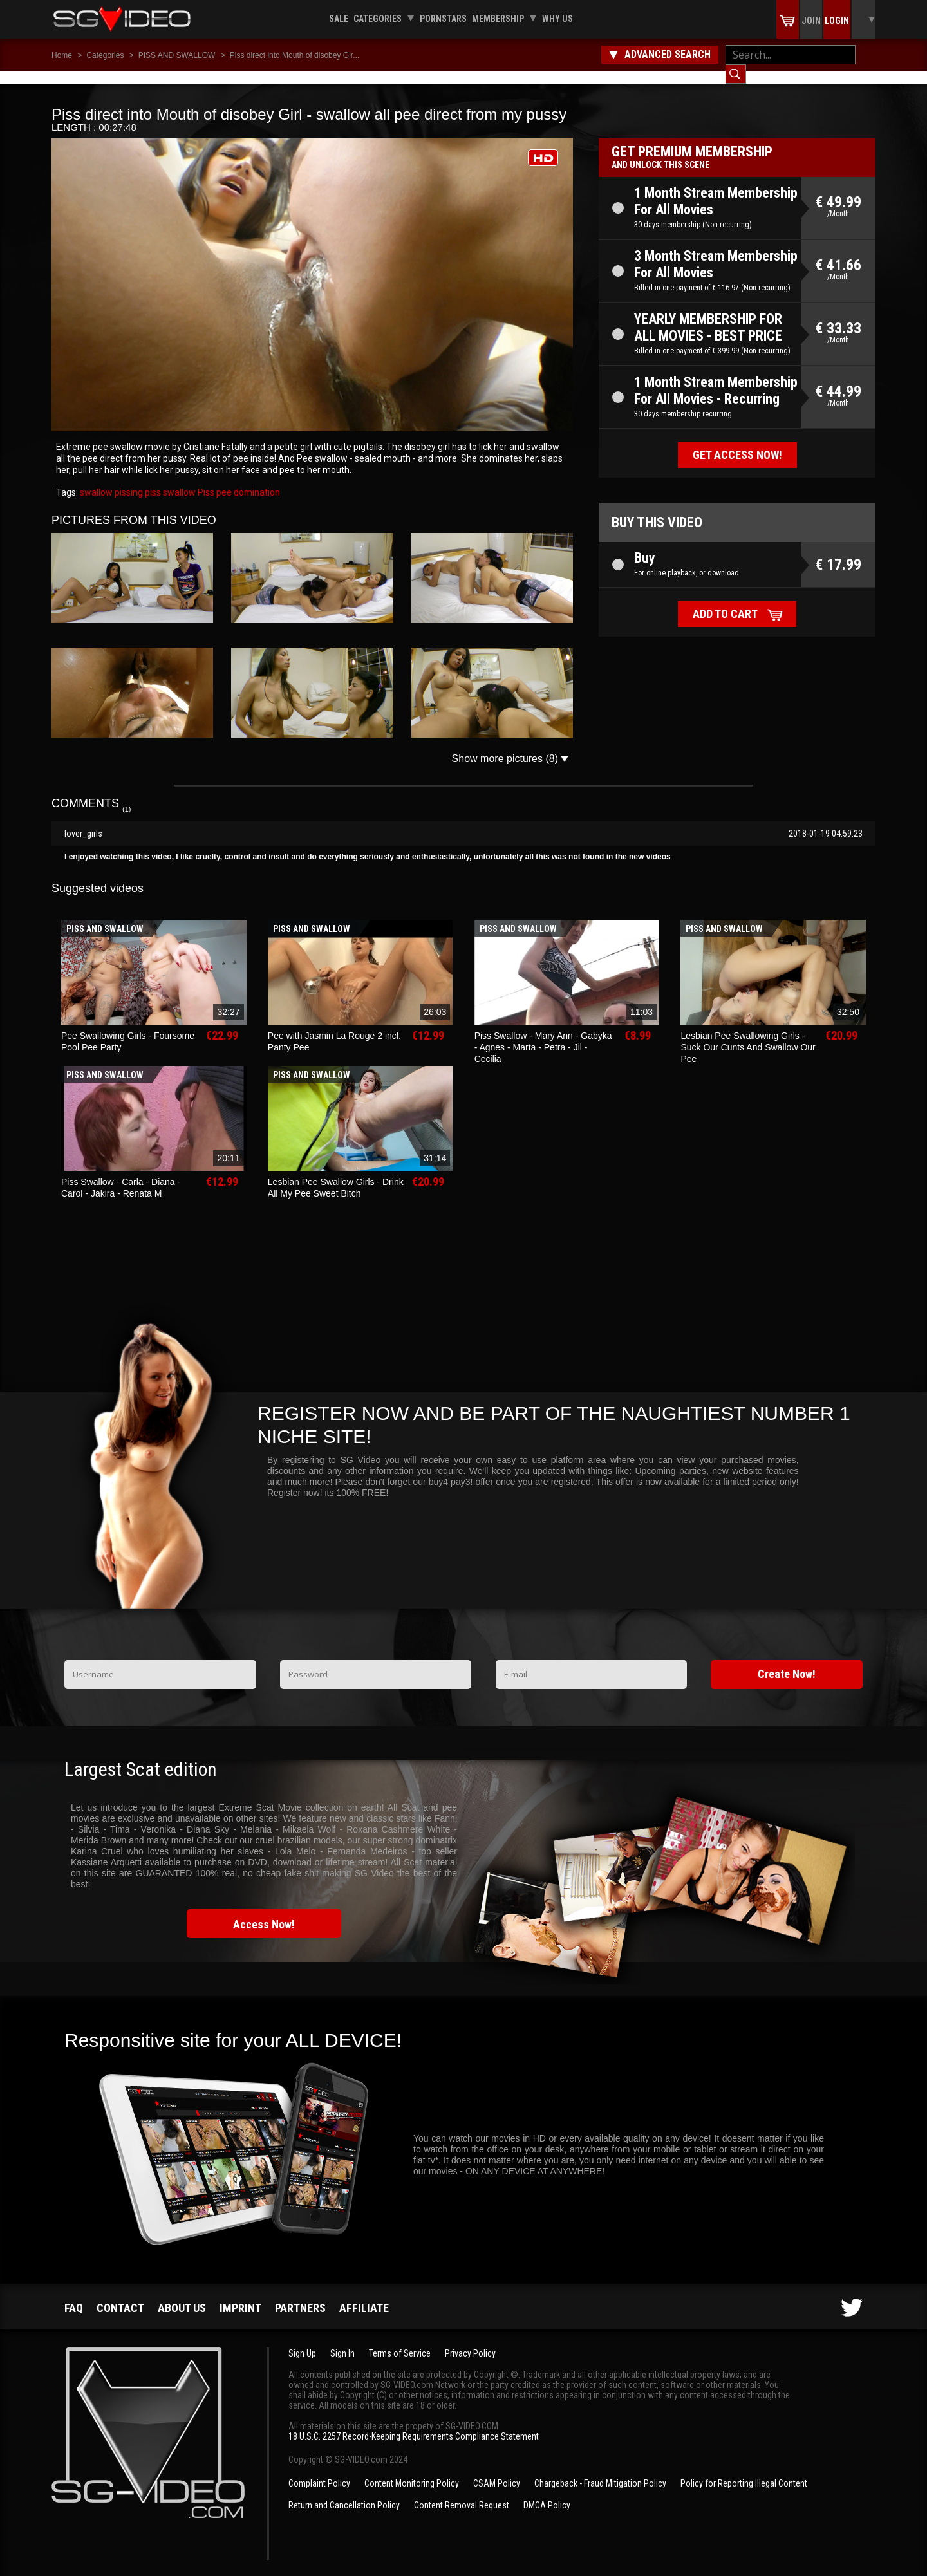 The image size is (927, 2576). Describe the element at coordinates (725, 601) in the screenshot. I see `Add to cart` at that location.